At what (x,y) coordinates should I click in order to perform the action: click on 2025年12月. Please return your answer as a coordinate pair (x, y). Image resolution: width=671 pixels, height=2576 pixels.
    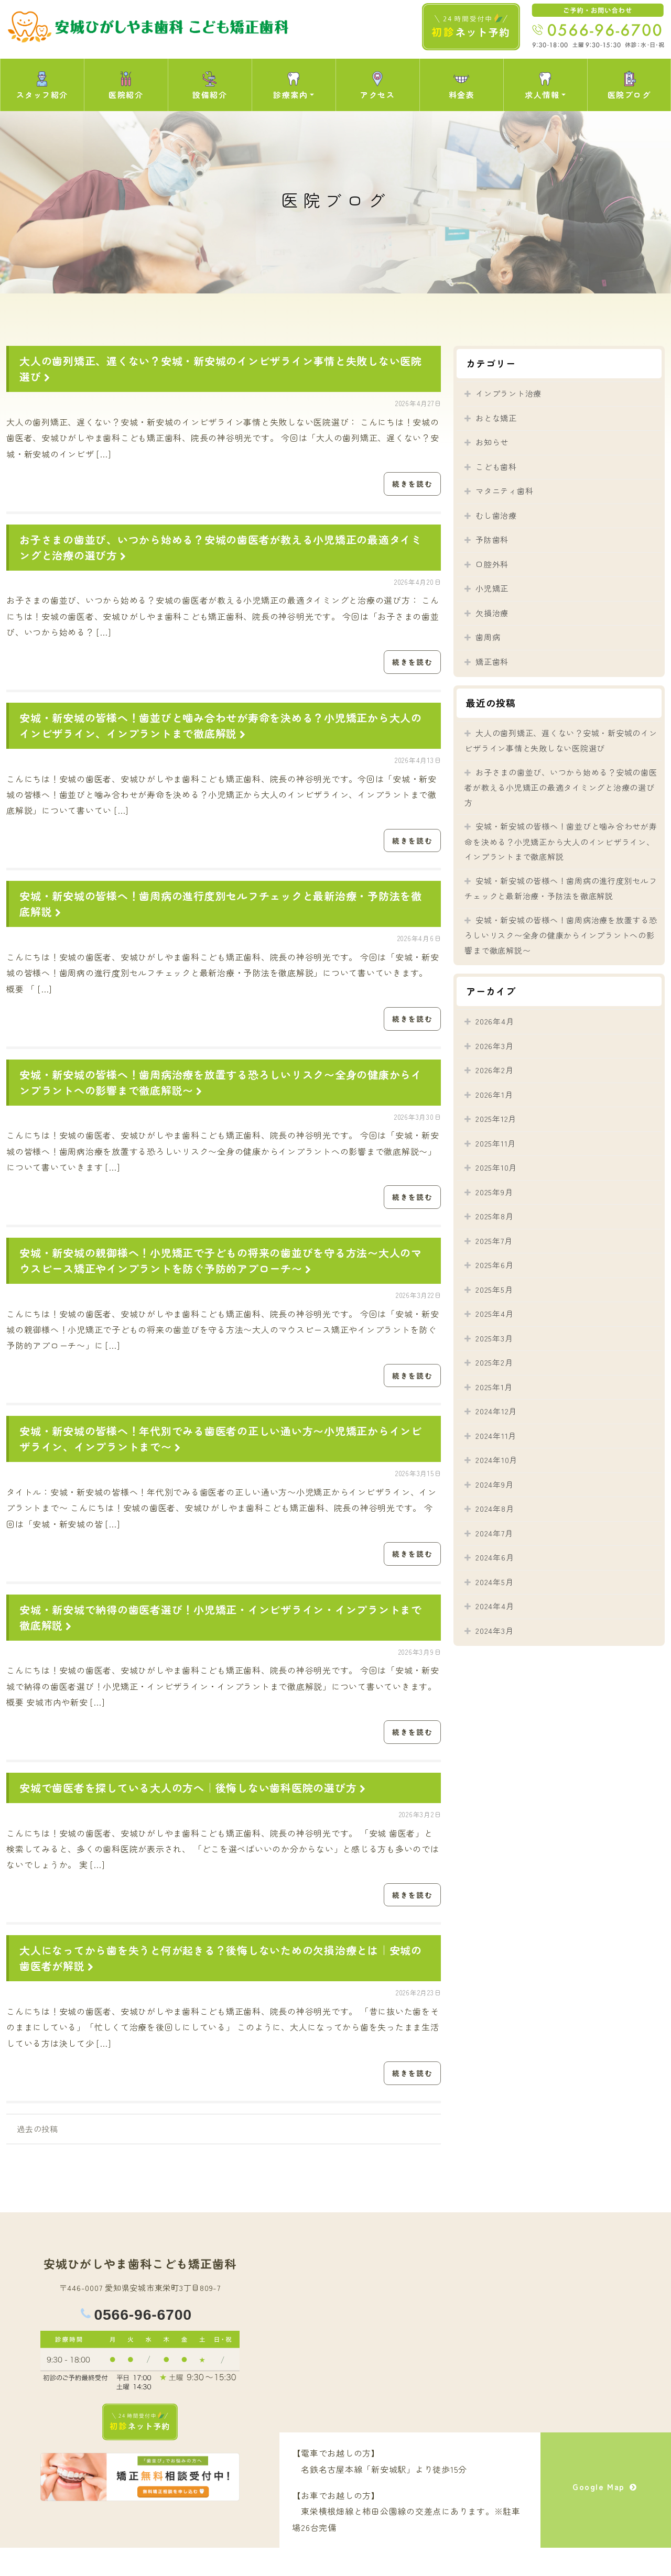
    Looking at the image, I should click on (495, 1118).